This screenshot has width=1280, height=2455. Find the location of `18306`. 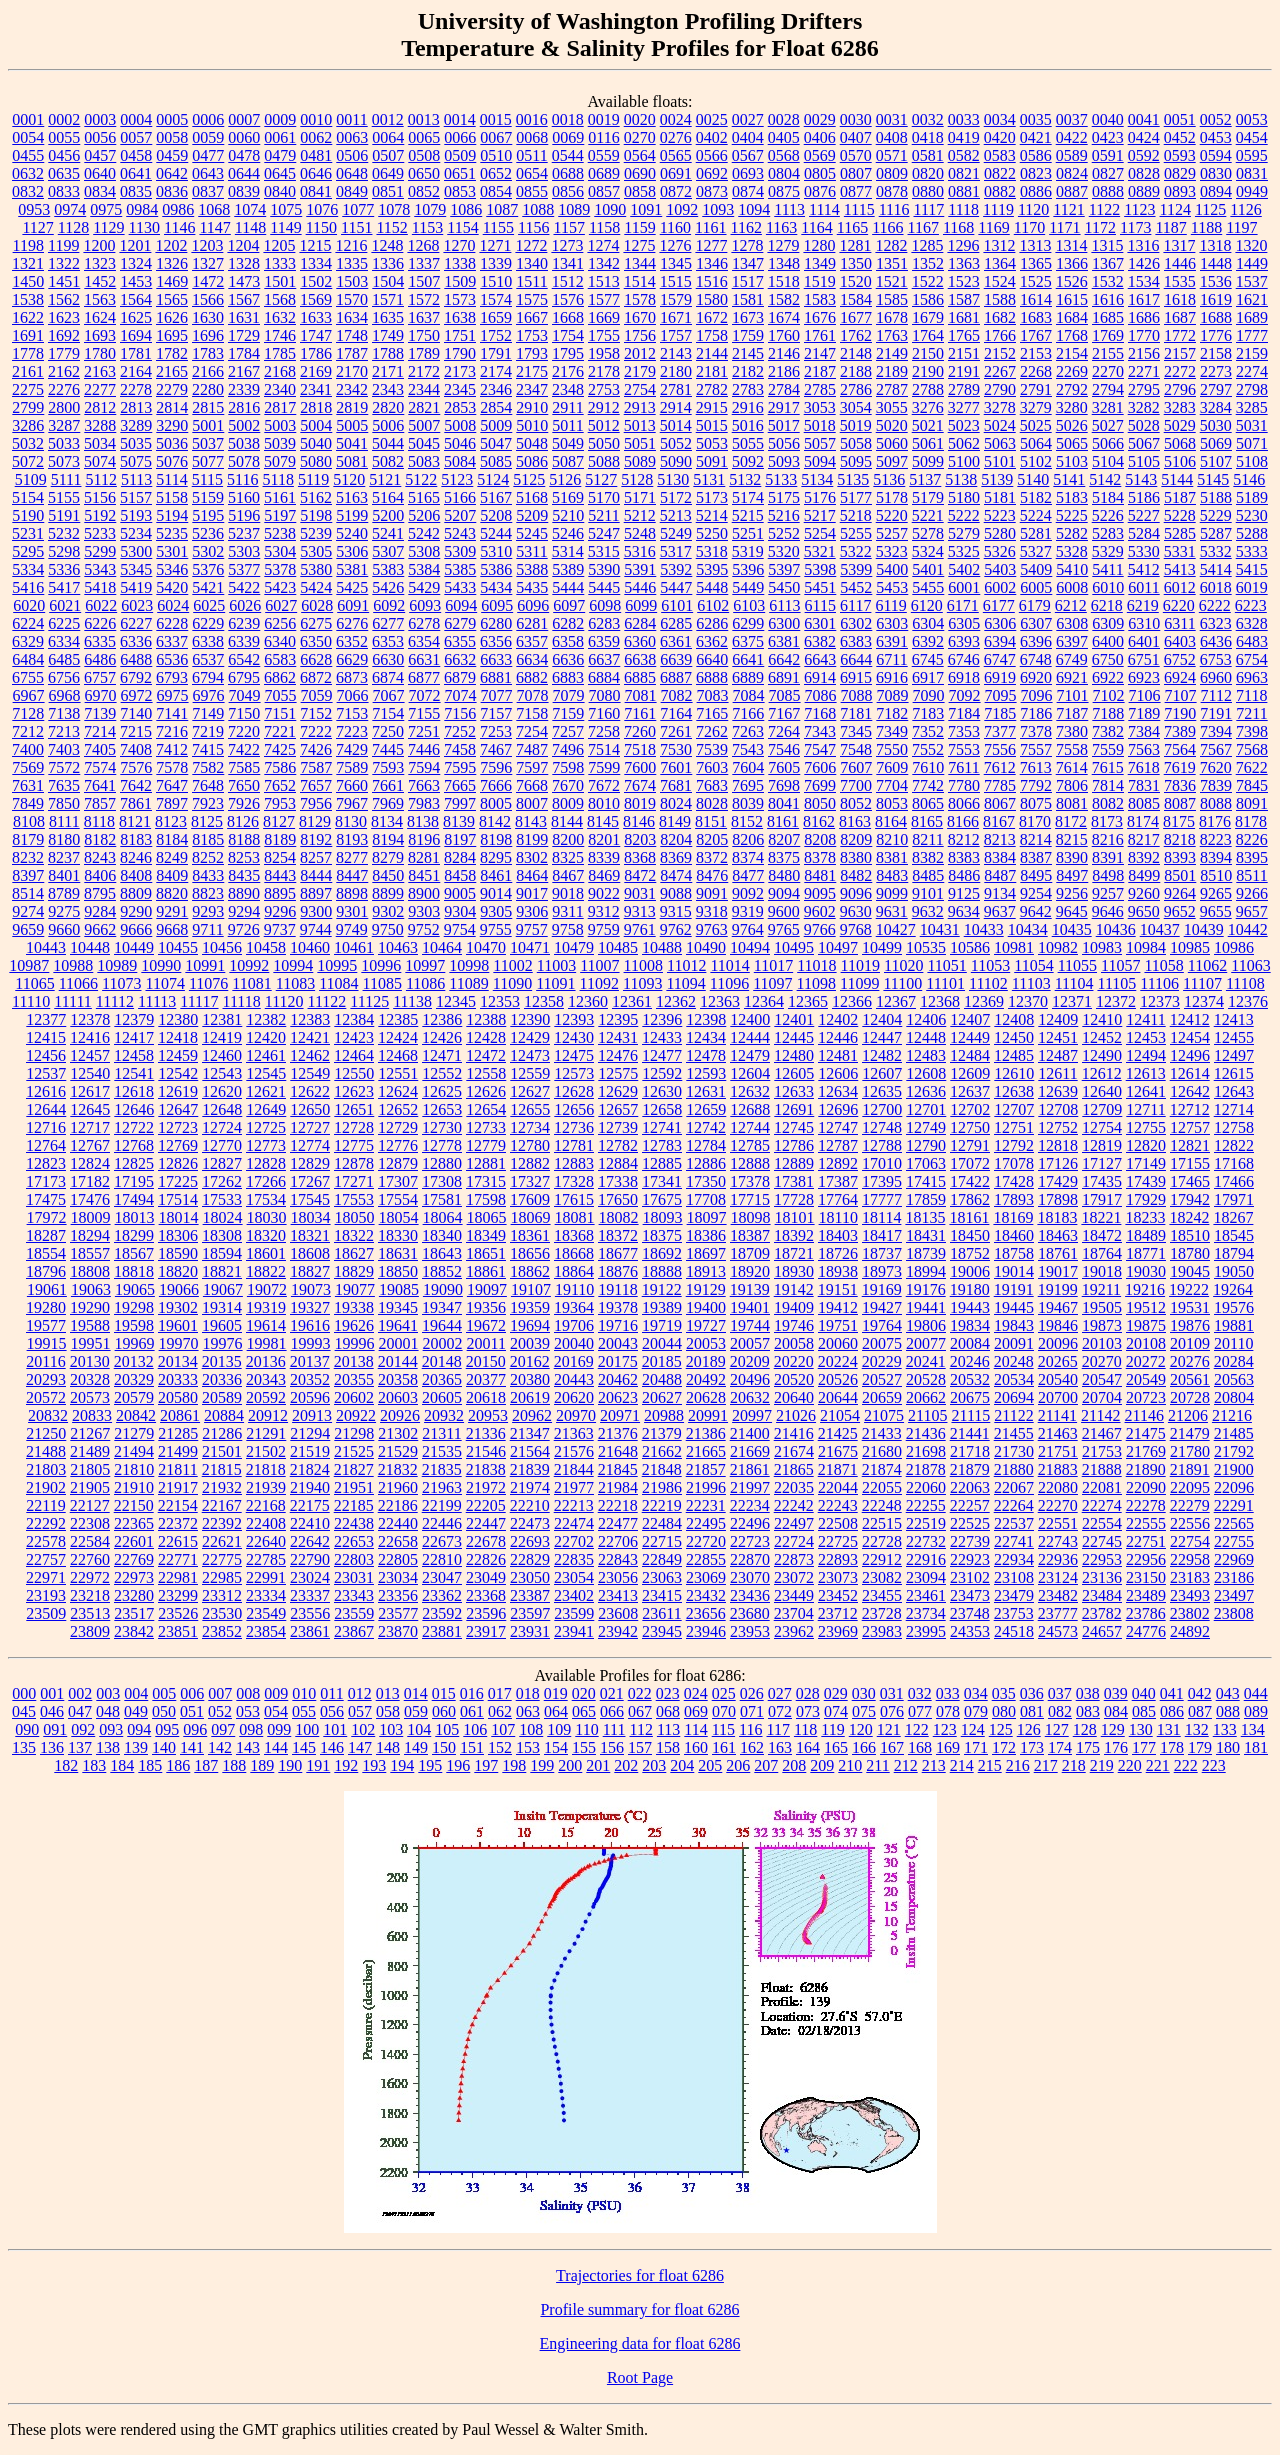

18306 is located at coordinates (178, 1235).